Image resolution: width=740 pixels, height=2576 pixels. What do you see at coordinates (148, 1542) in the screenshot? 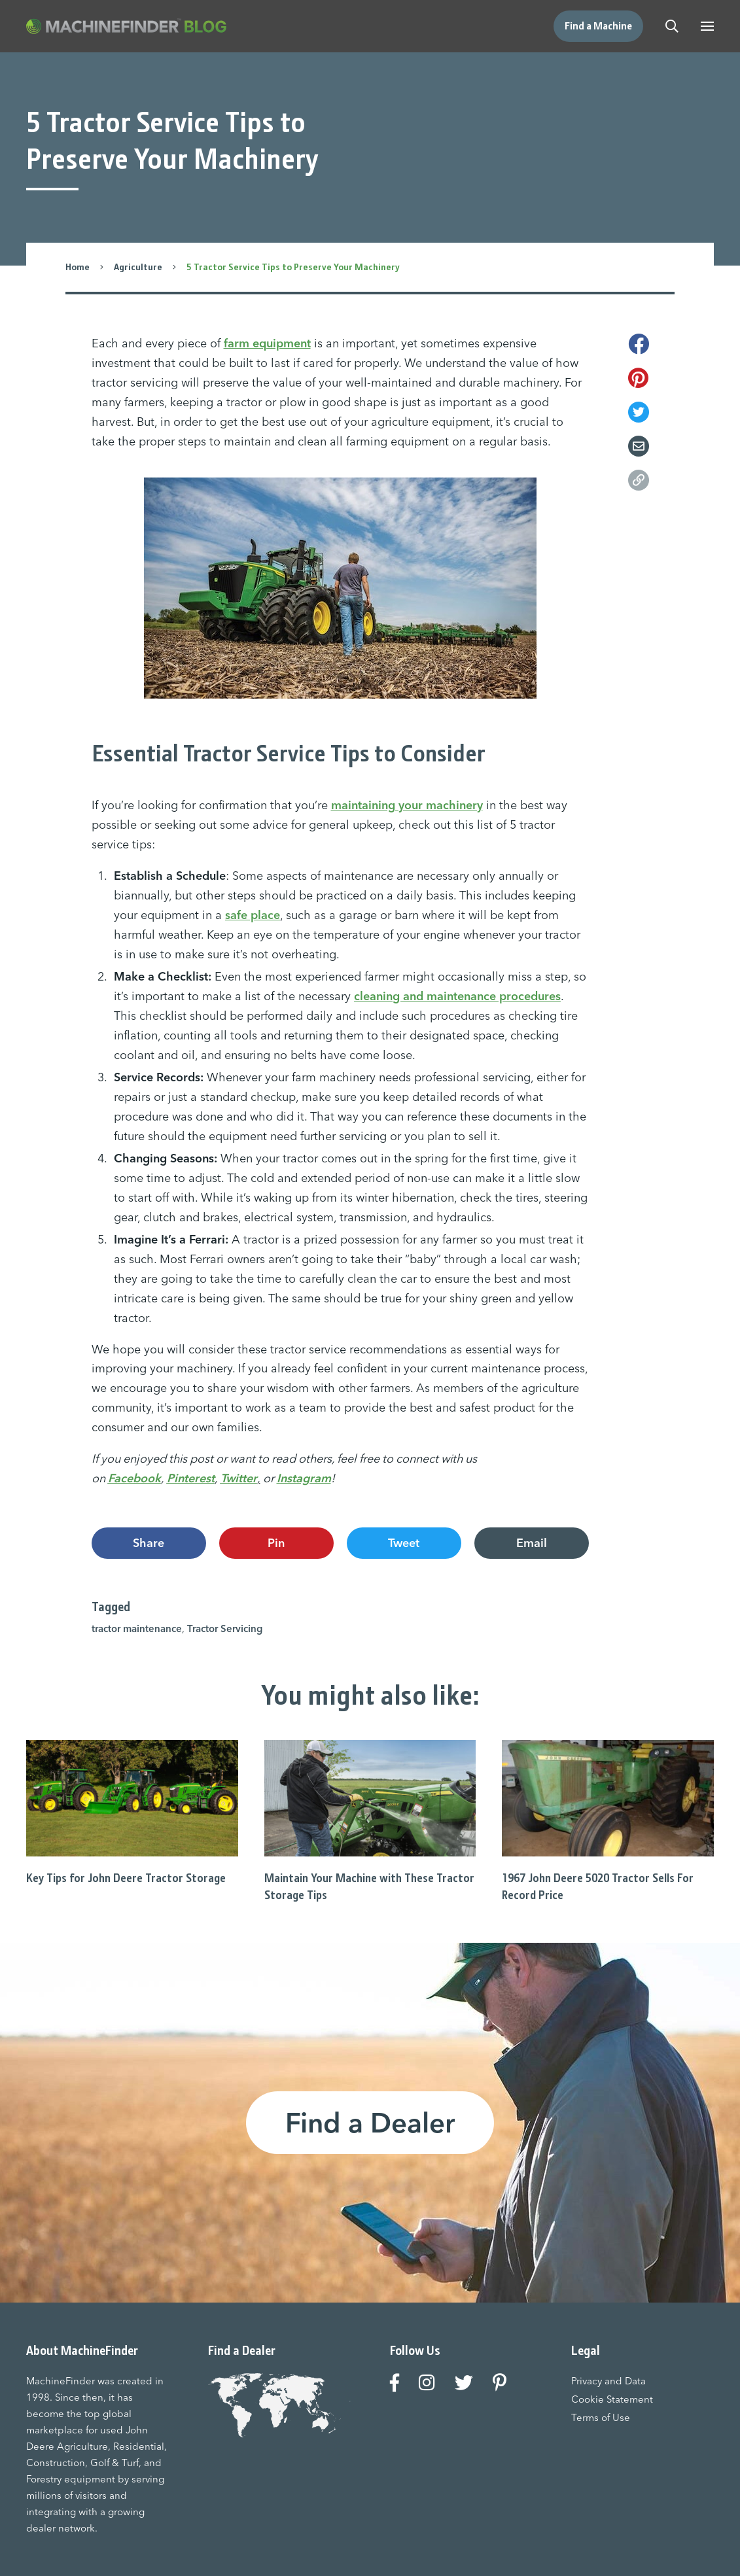
I see `Share` at bounding box center [148, 1542].